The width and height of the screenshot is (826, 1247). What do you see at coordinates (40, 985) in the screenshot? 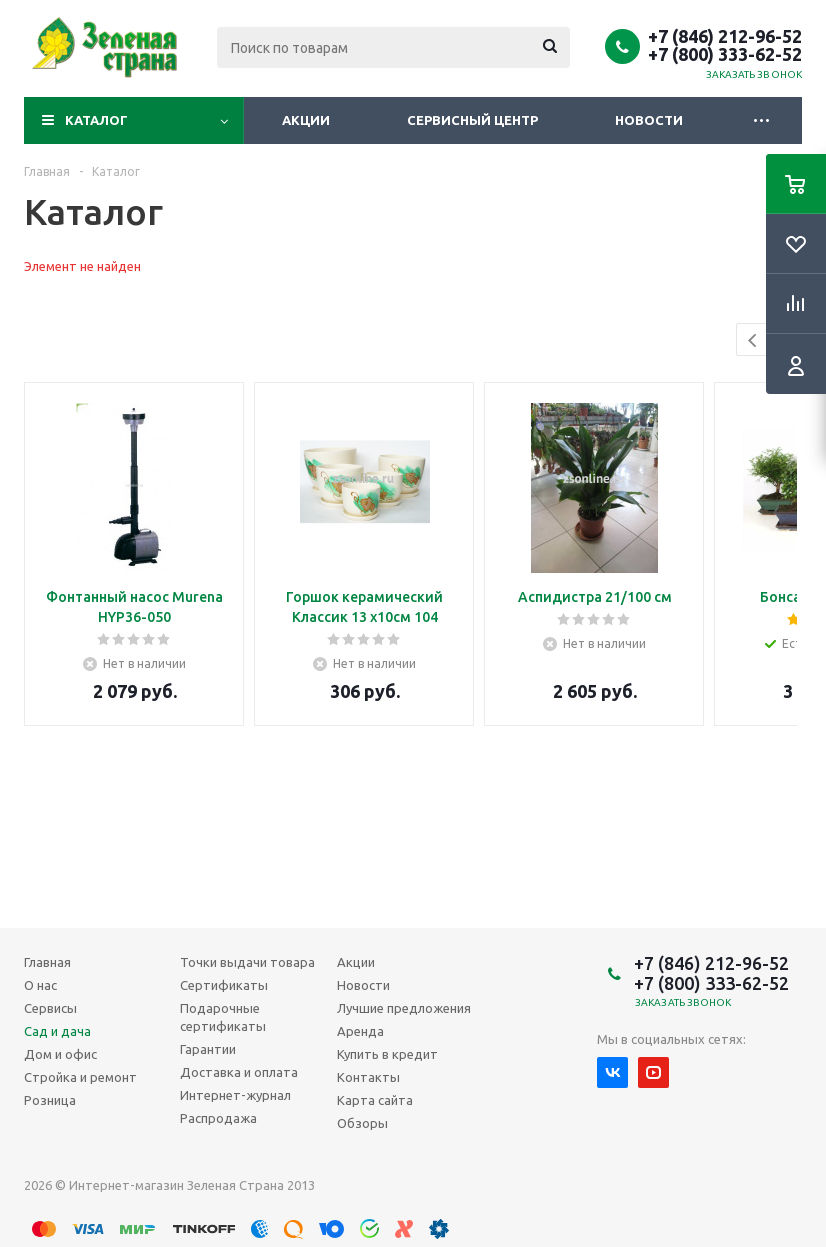
I see `О нас` at bounding box center [40, 985].